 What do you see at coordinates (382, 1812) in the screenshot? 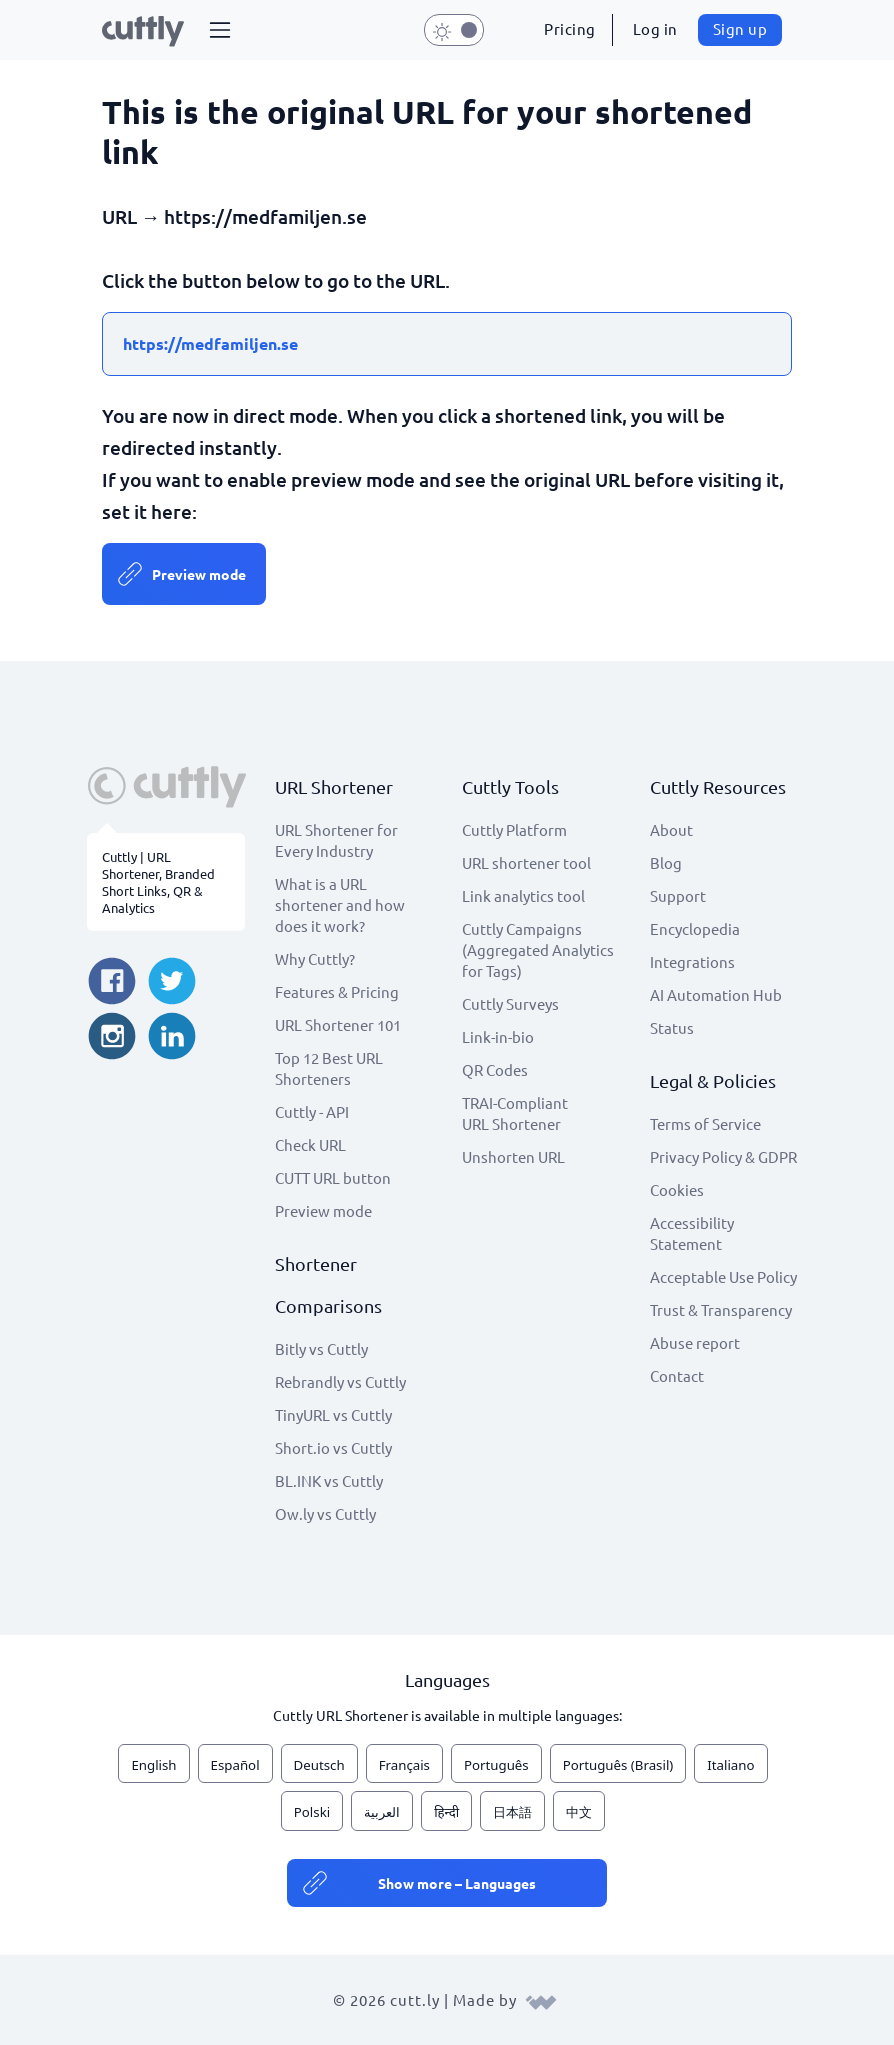
I see `العربية` at bounding box center [382, 1812].